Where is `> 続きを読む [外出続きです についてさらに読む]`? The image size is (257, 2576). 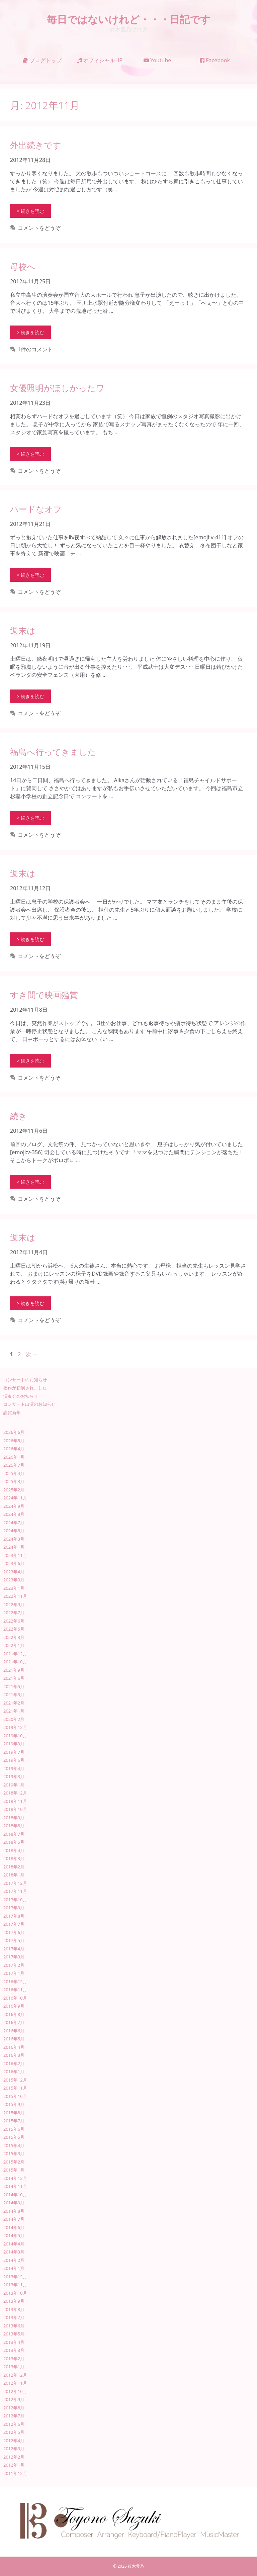
> 続きを読む [外出続きです についてさらに読む] is located at coordinates (30, 211).